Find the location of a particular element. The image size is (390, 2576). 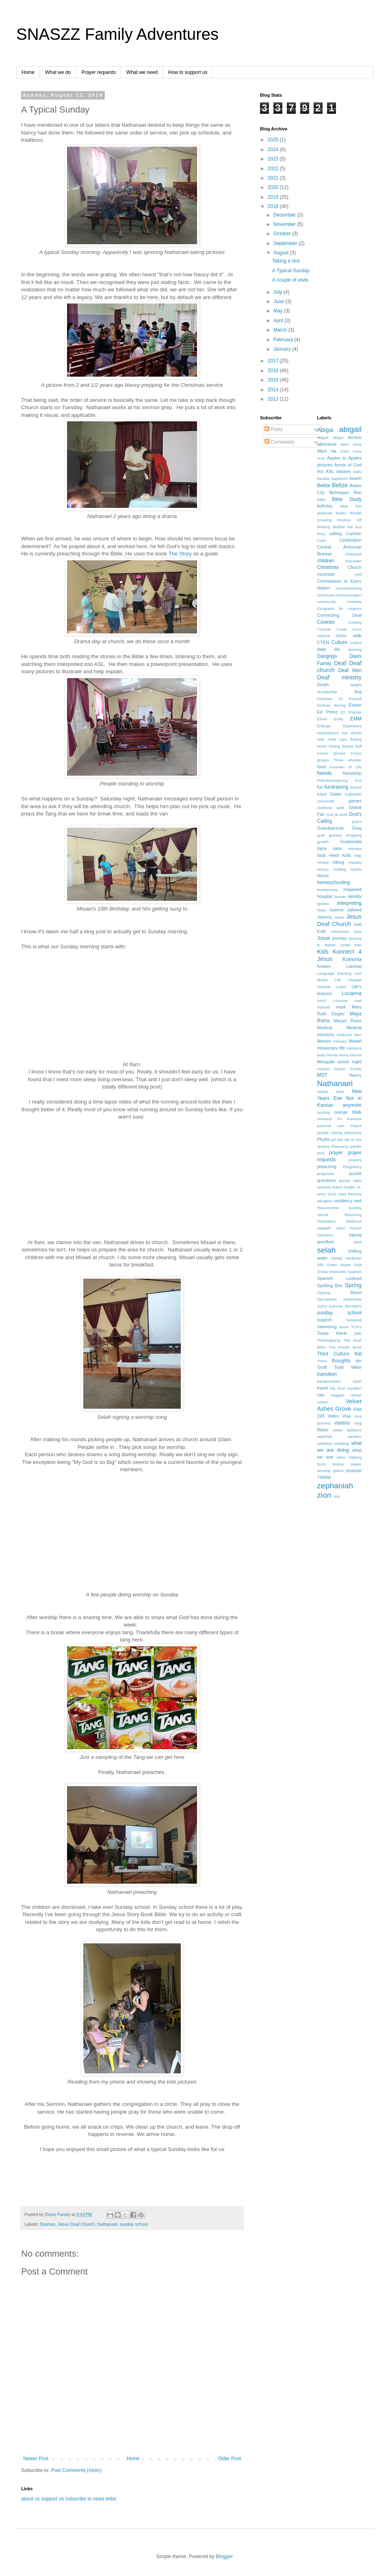

Nancy is located at coordinates (355, 1075).